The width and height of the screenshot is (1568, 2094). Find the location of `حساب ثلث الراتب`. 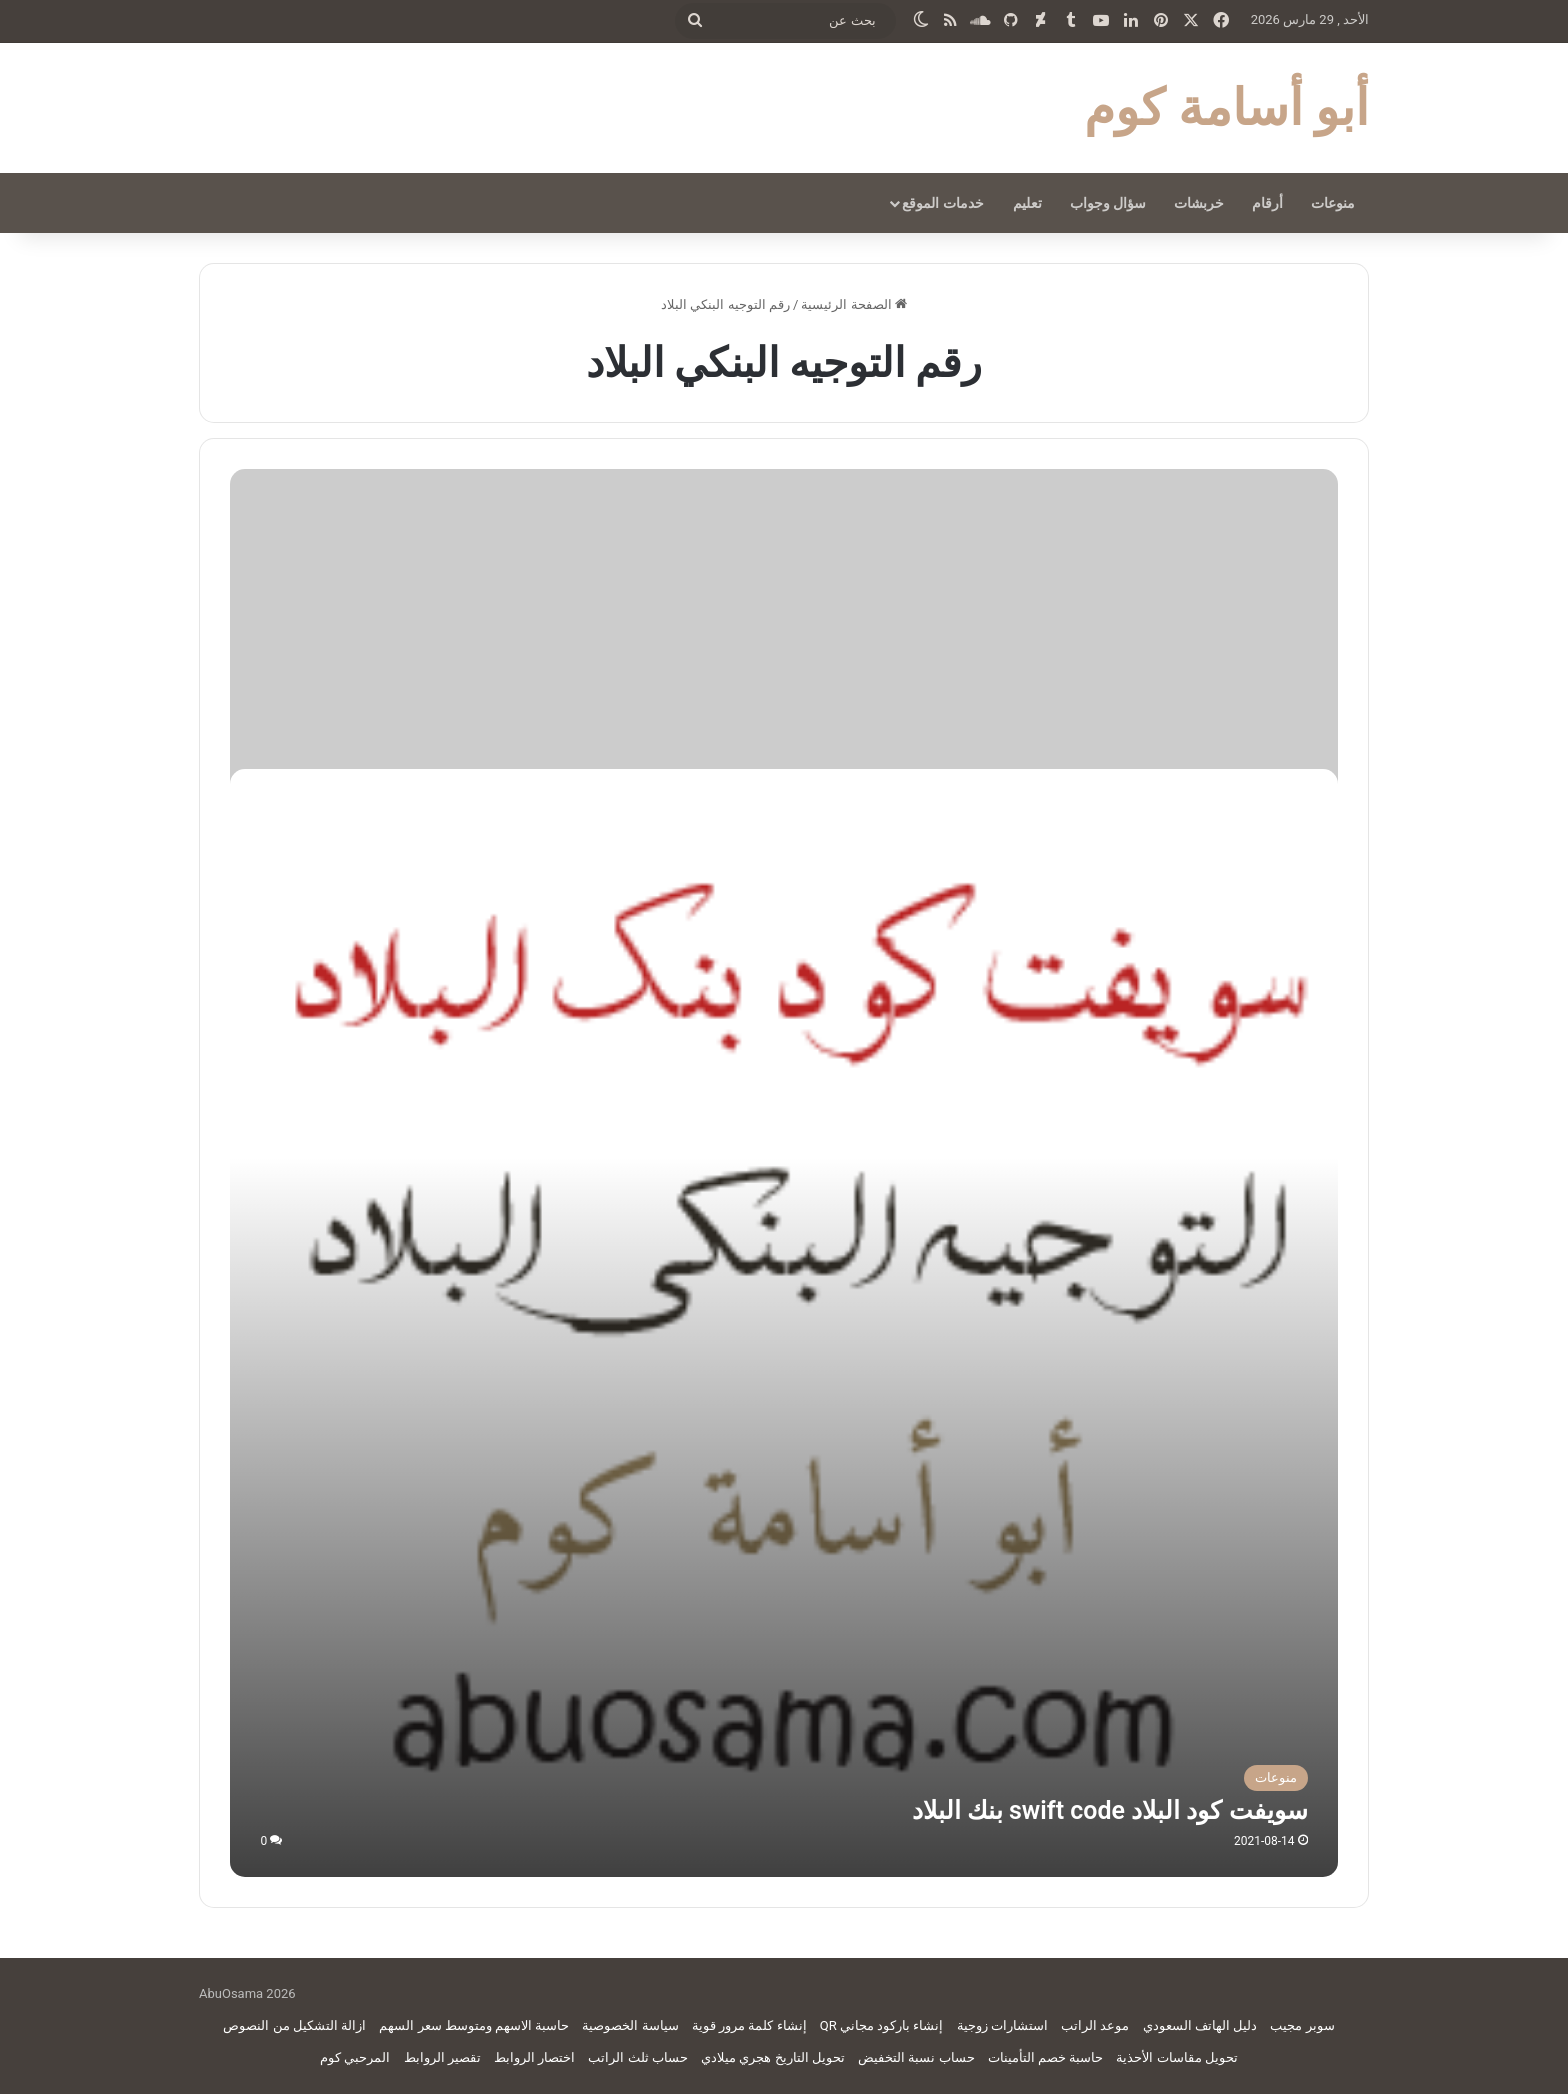

حساب ثلث الراتب is located at coordinates (637, 2057).